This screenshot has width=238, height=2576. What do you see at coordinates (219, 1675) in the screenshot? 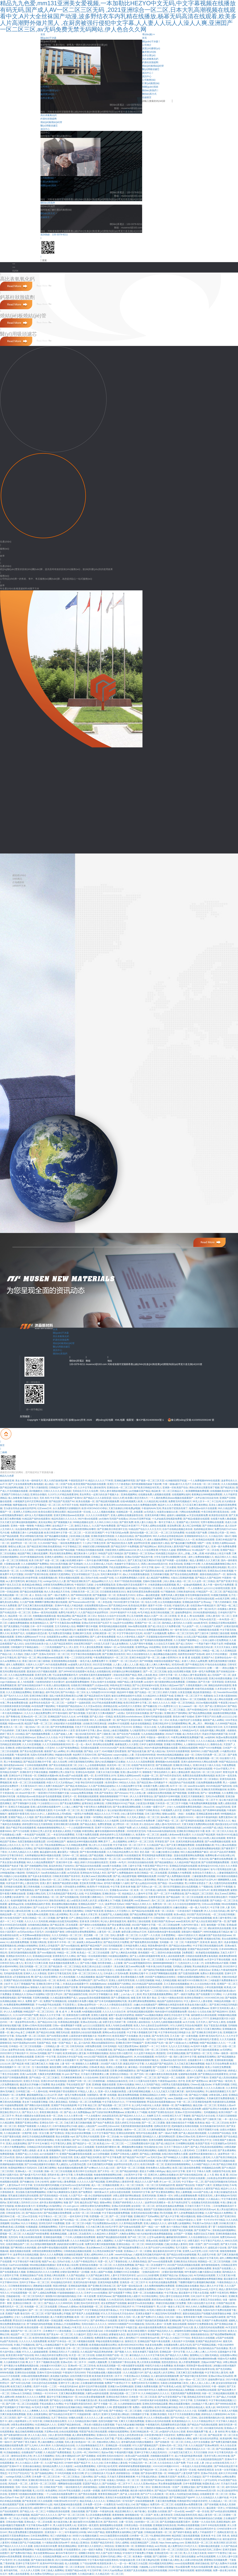
I see `成人无码国产一区二区` at bounding box center [219, 1675].